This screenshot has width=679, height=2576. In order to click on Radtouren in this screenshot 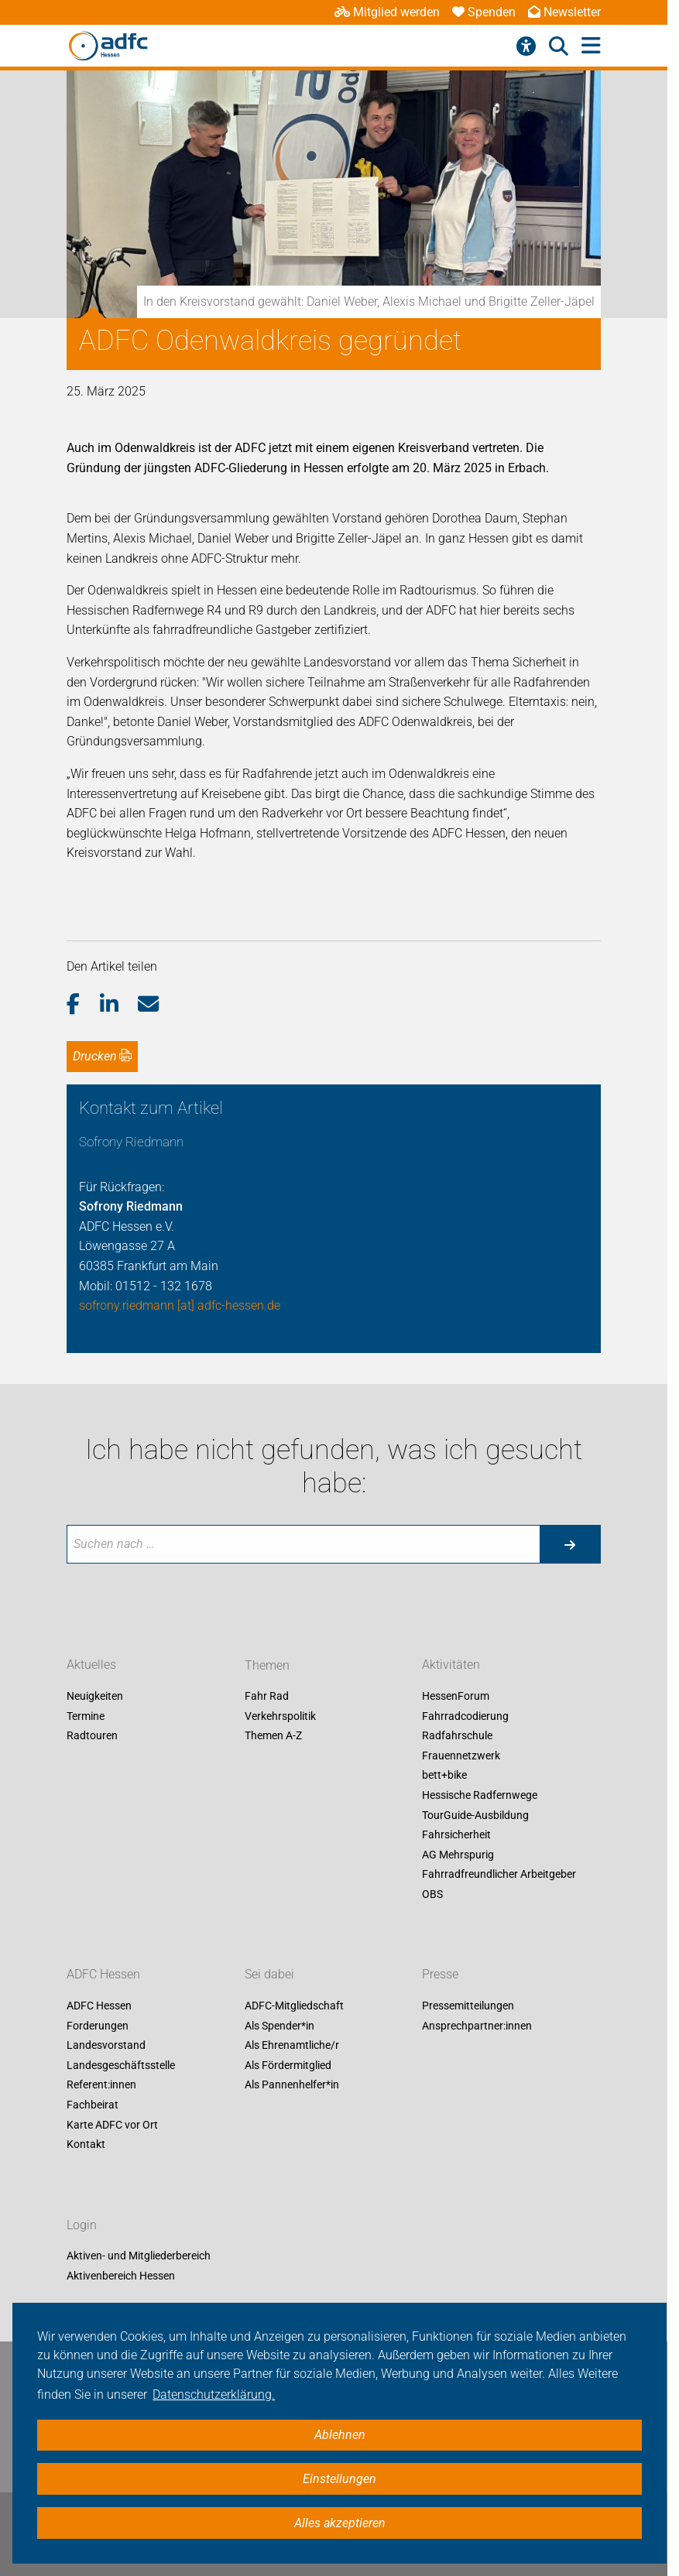, I will do `click(92, 1736)`.